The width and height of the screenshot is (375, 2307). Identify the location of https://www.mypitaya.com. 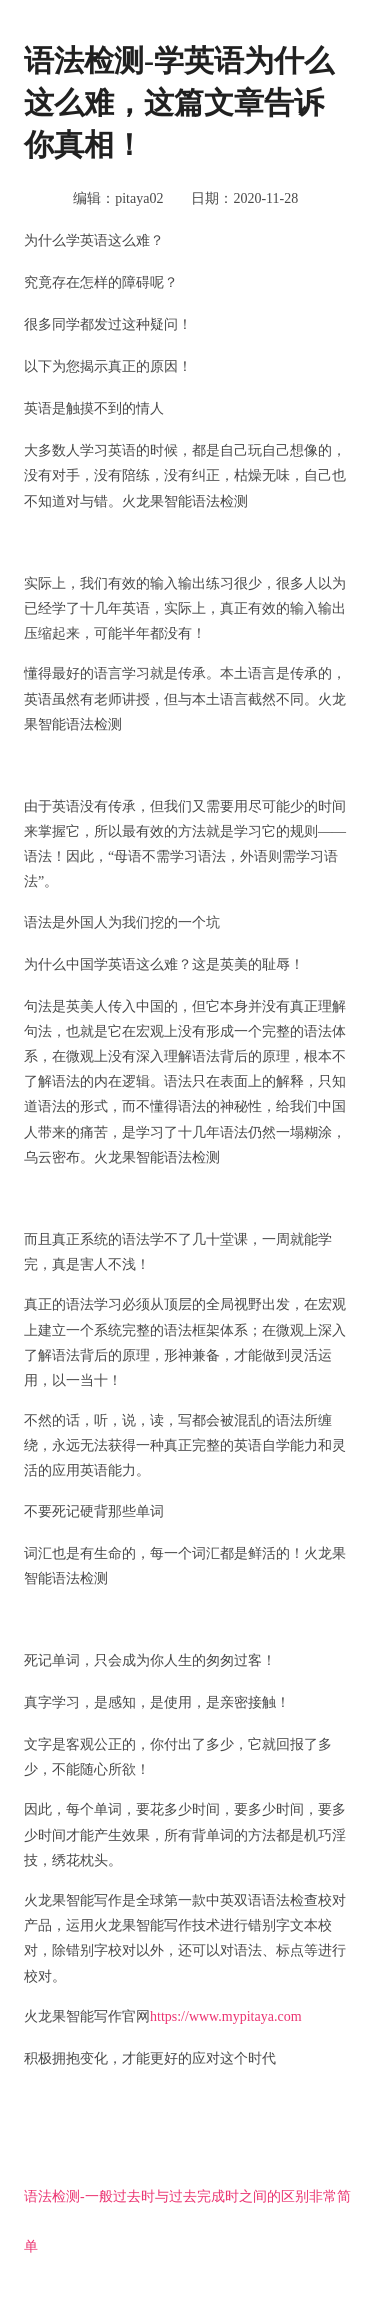
(226, 2016).